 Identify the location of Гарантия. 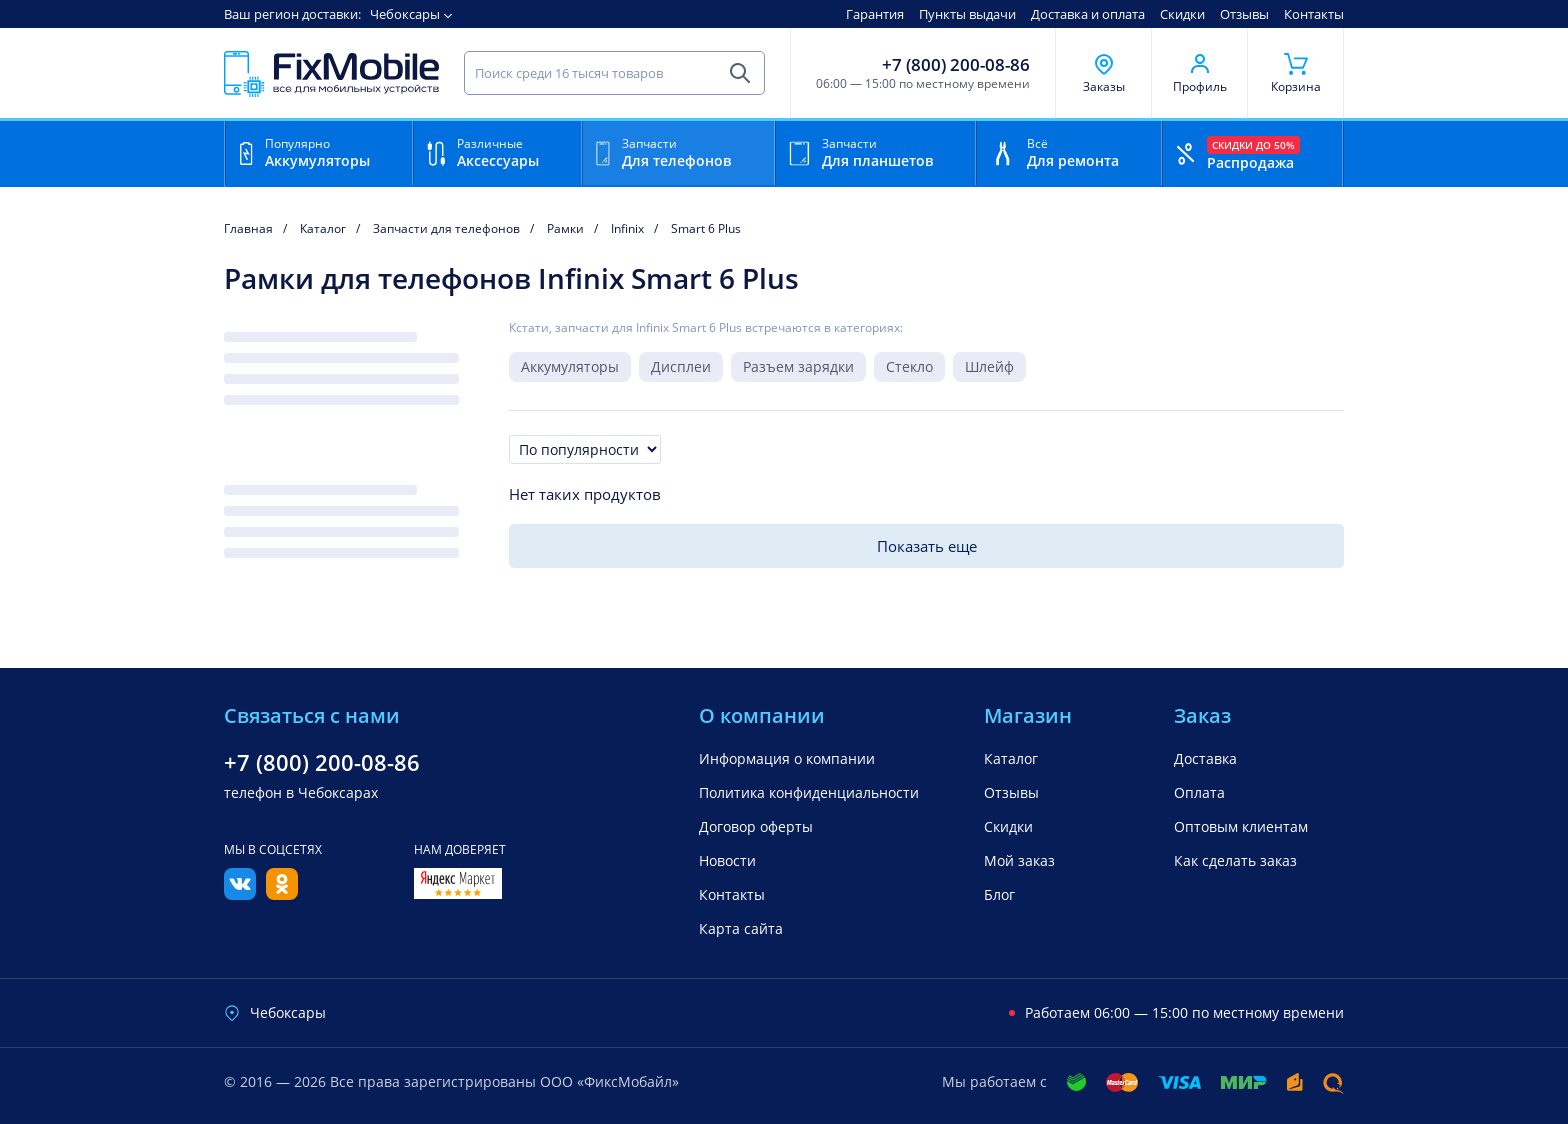
(875, 14).